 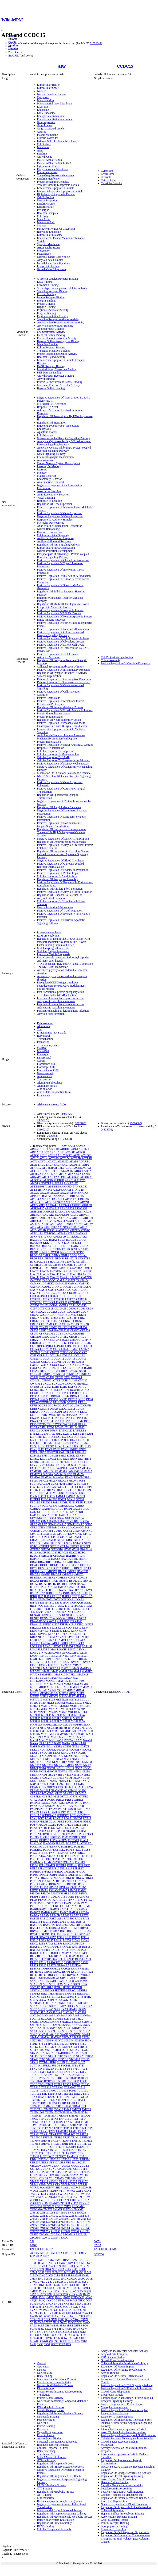 What do you see at coordinates (57, 2300) in the screenshot?
I see `5AEF` at bounding box center [57, 2300].